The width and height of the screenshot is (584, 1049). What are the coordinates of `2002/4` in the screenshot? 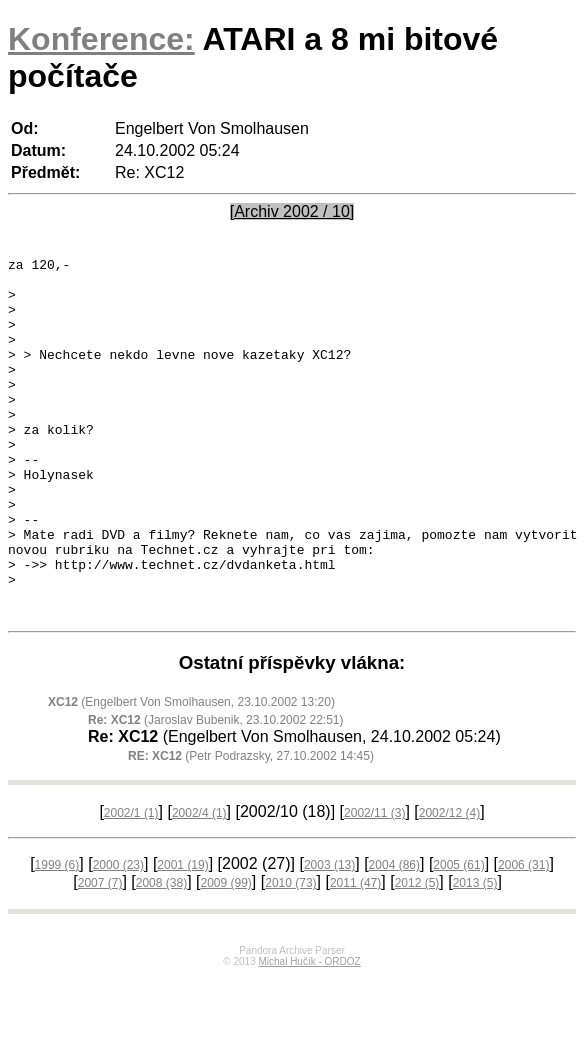 It's located at (199, 885).